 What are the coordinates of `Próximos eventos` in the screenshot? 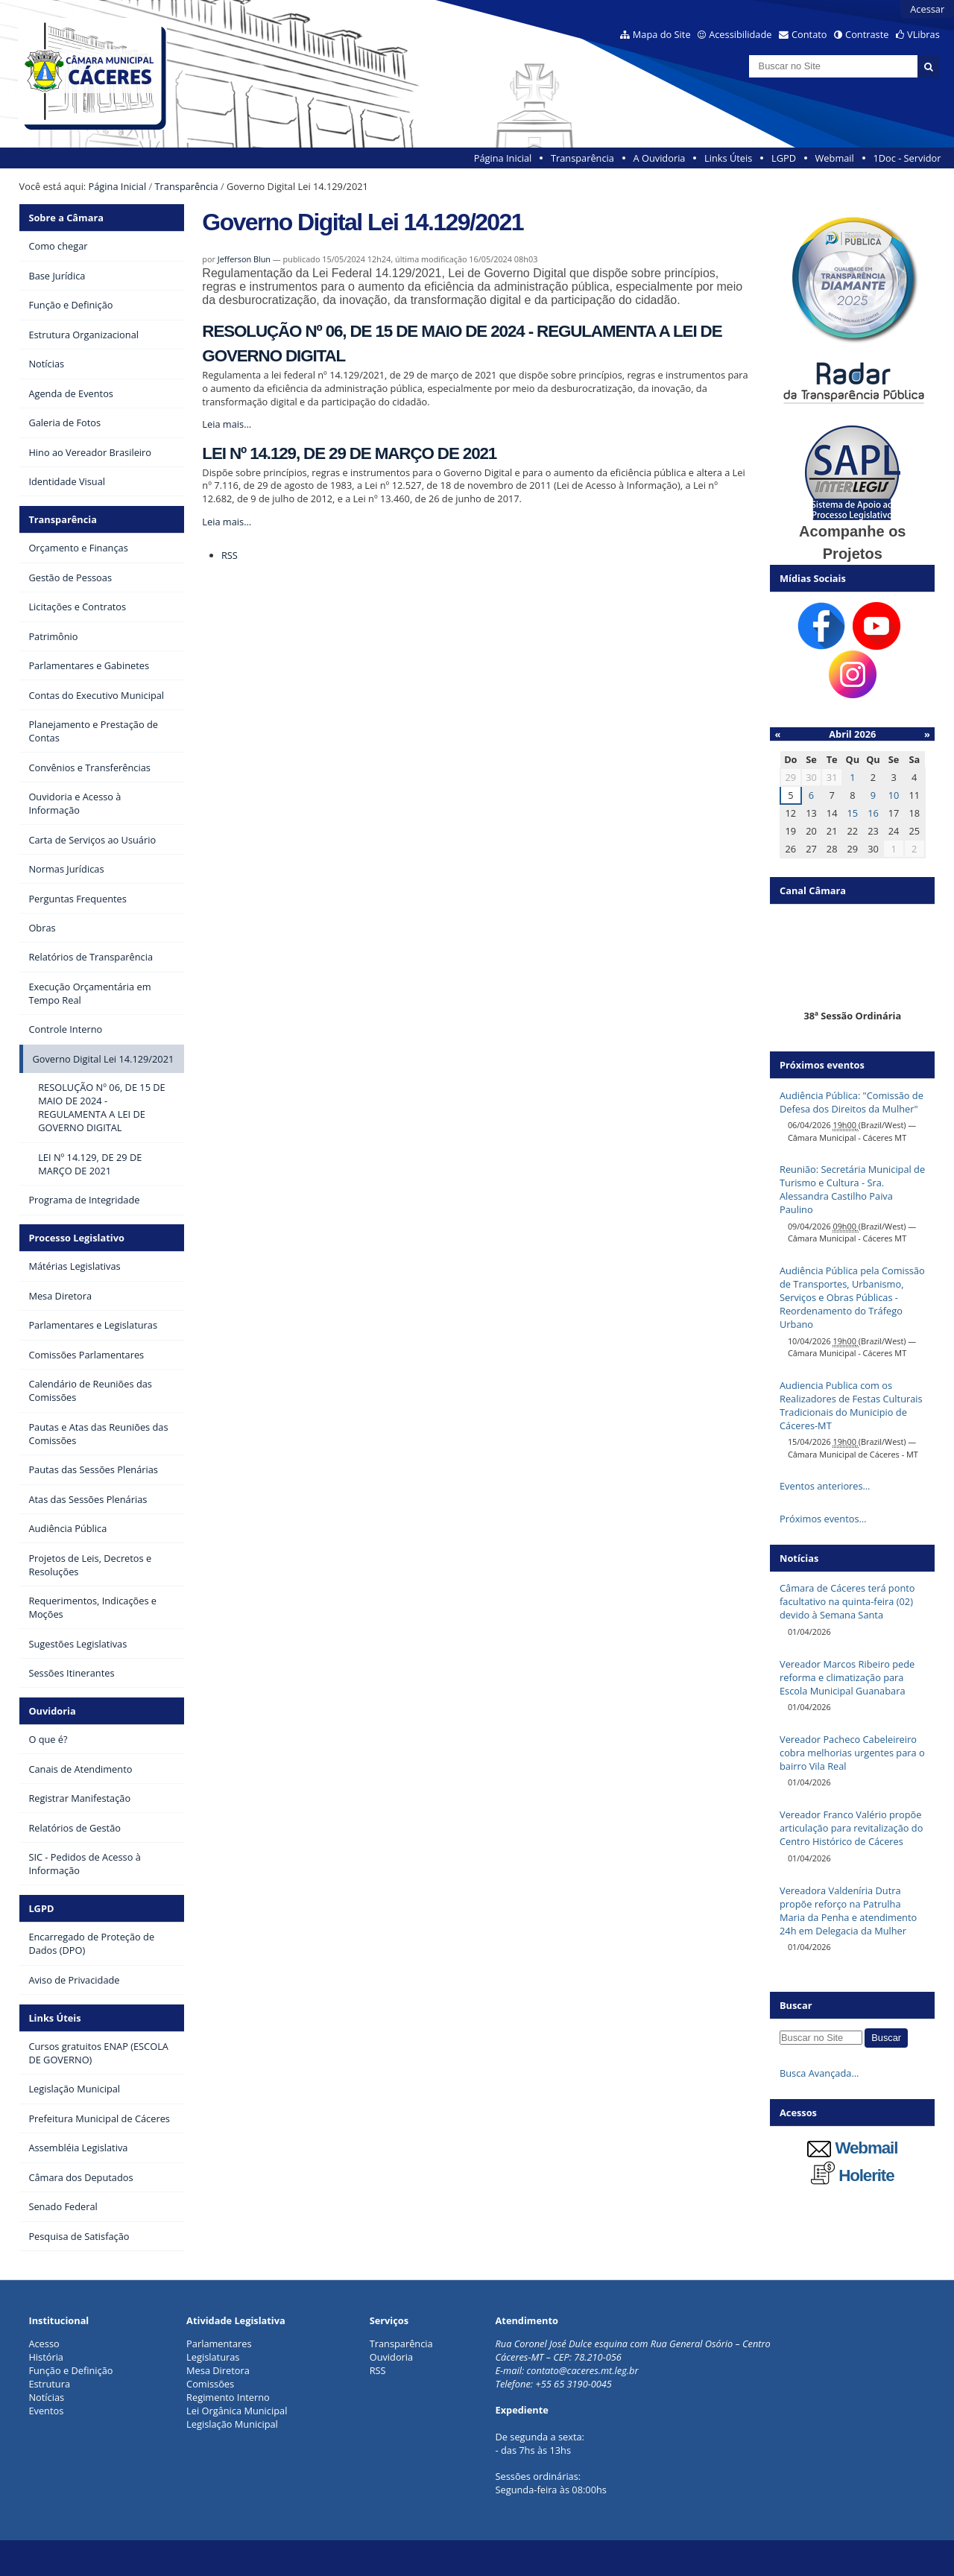 It's located at (822, 1065).